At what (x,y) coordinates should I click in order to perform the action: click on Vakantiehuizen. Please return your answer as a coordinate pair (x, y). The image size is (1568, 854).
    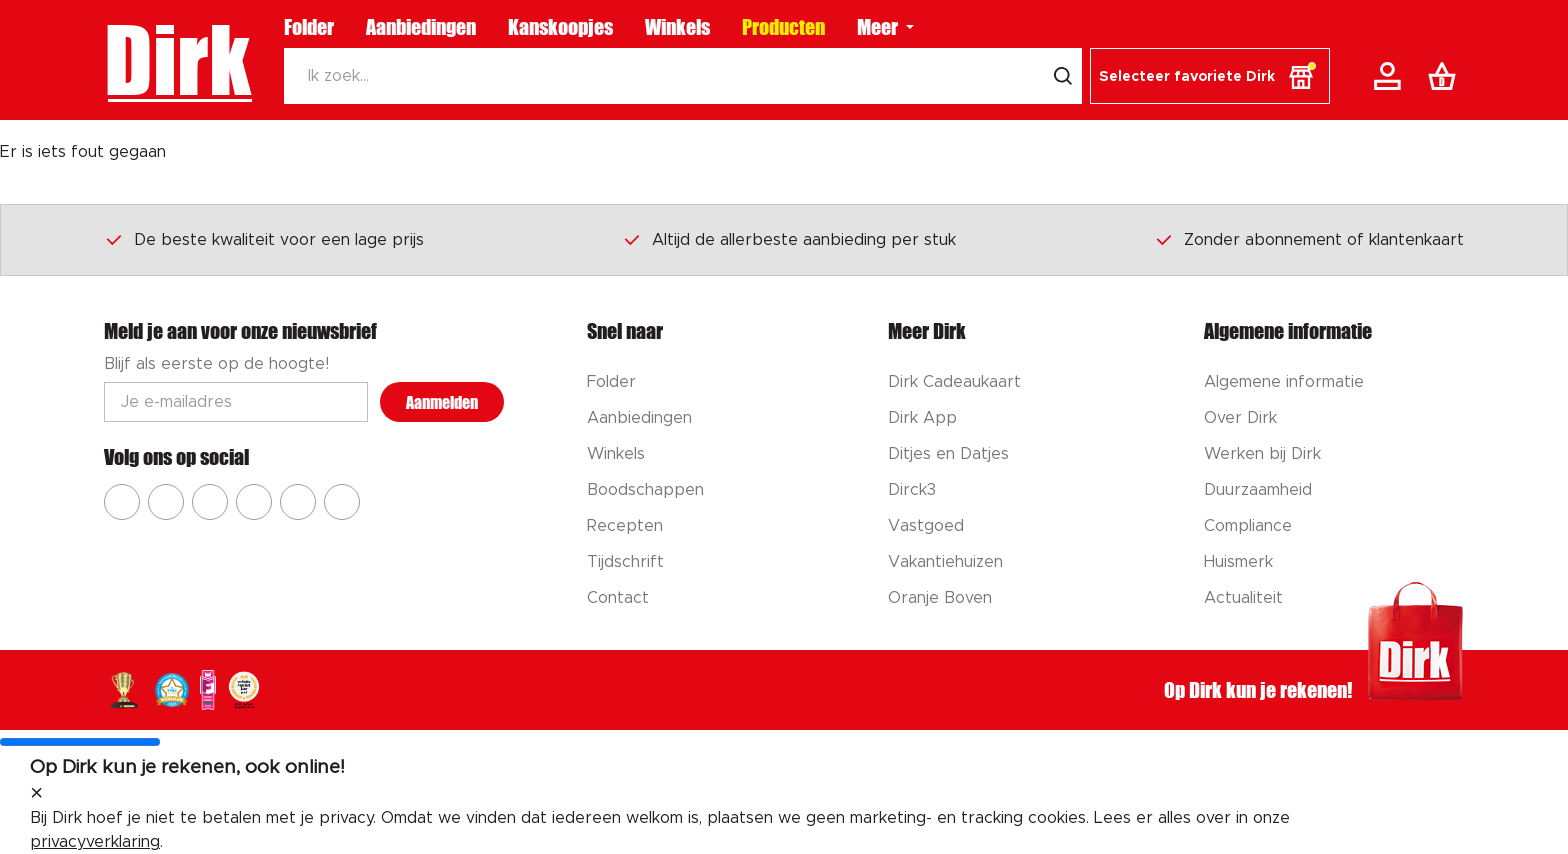
    Looking at the image, I should click on (945, 562).